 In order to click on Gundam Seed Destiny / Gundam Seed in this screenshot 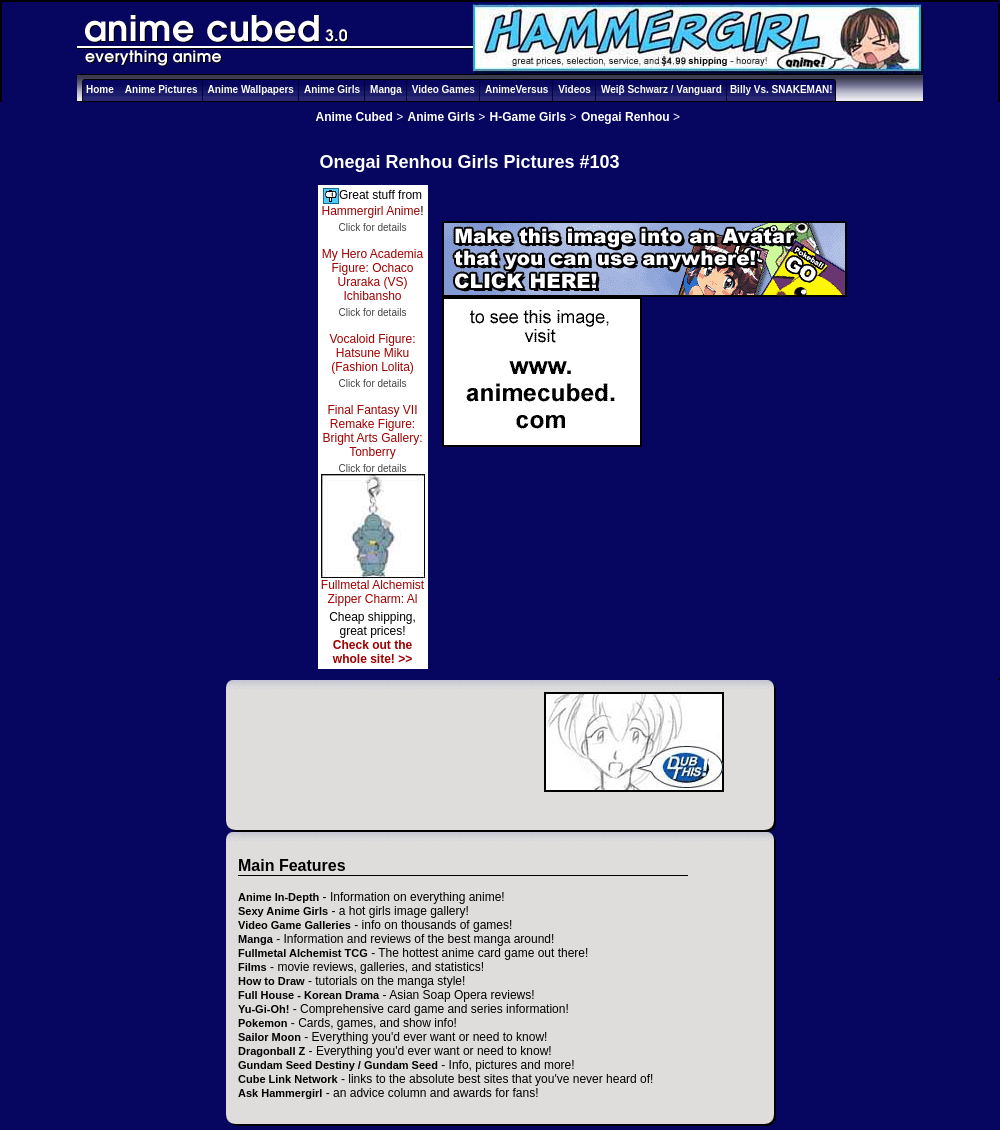, I will do `click(338, 1065)`.